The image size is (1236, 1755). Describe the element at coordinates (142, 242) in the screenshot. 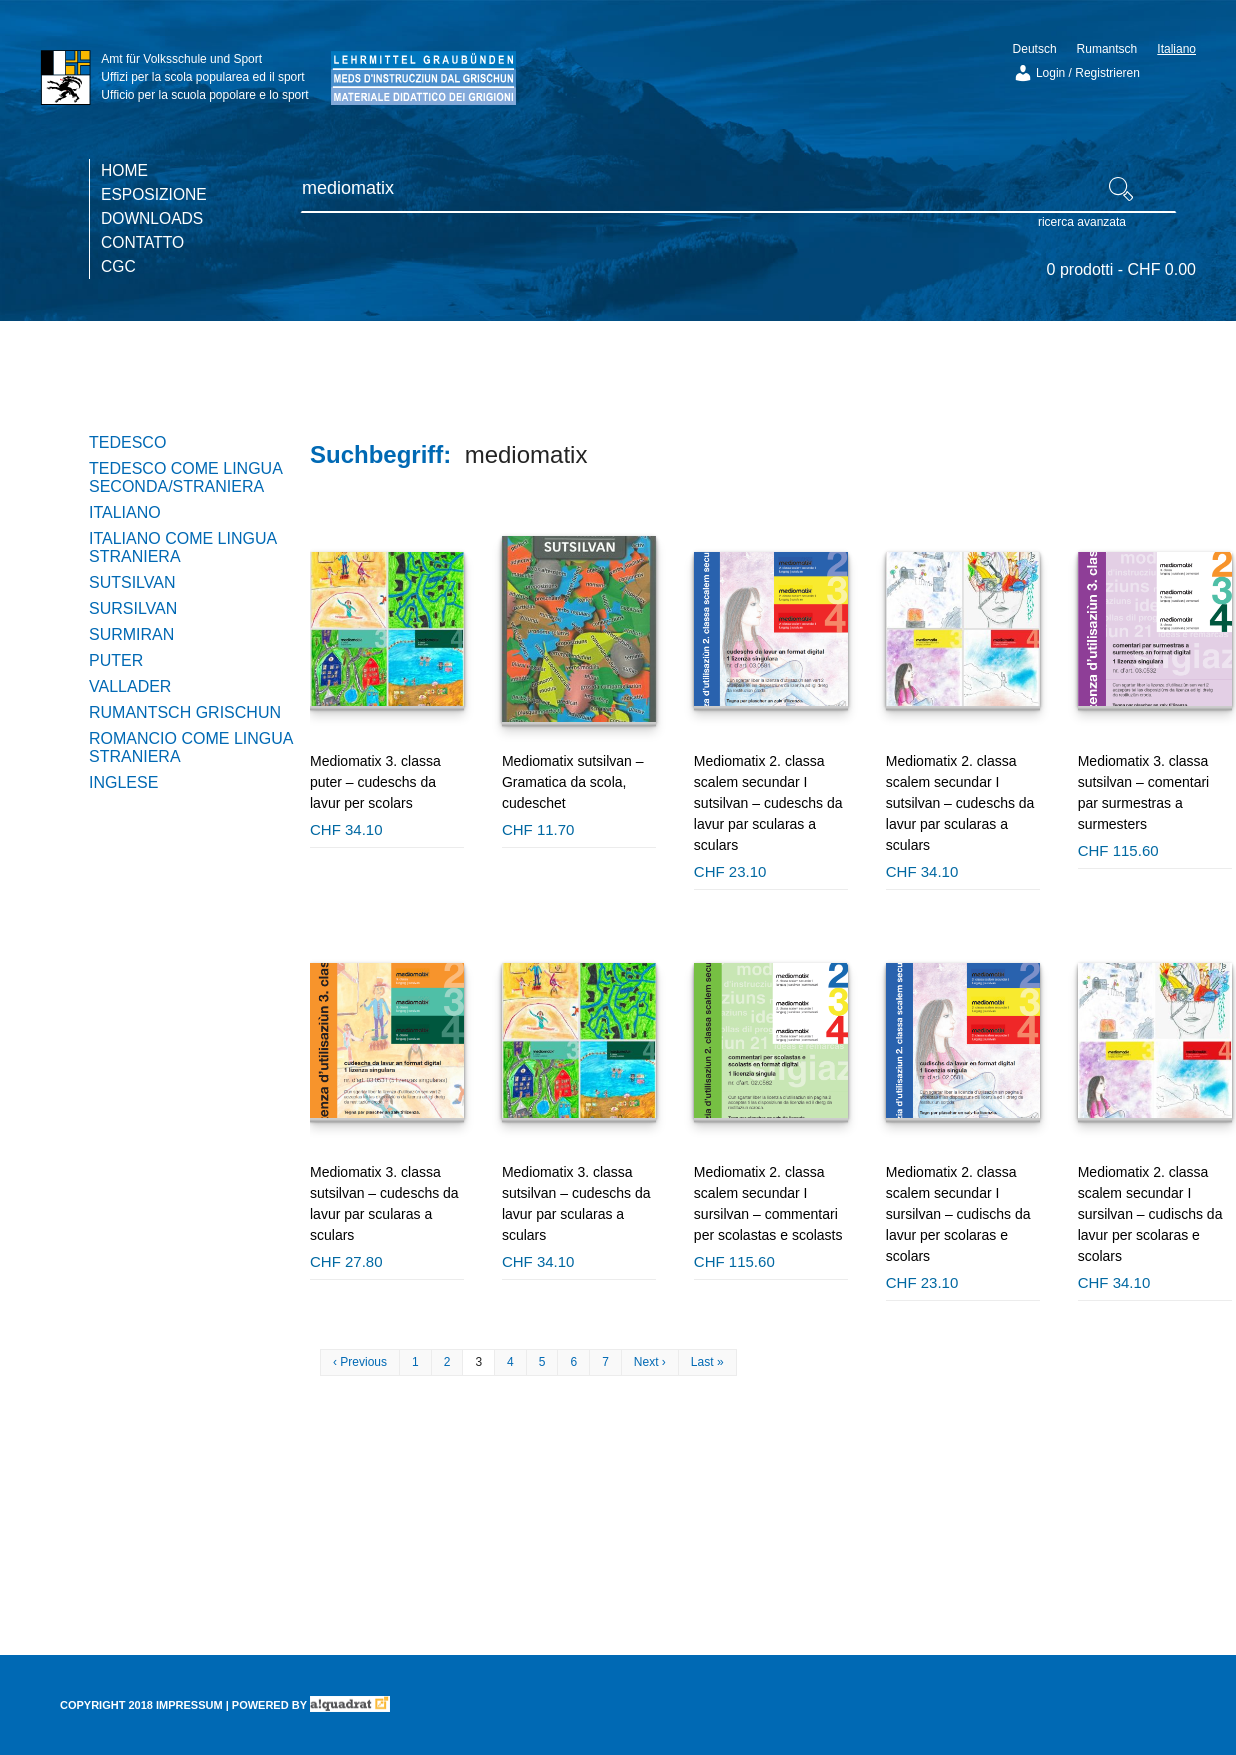

I see `Contatto` at that location.